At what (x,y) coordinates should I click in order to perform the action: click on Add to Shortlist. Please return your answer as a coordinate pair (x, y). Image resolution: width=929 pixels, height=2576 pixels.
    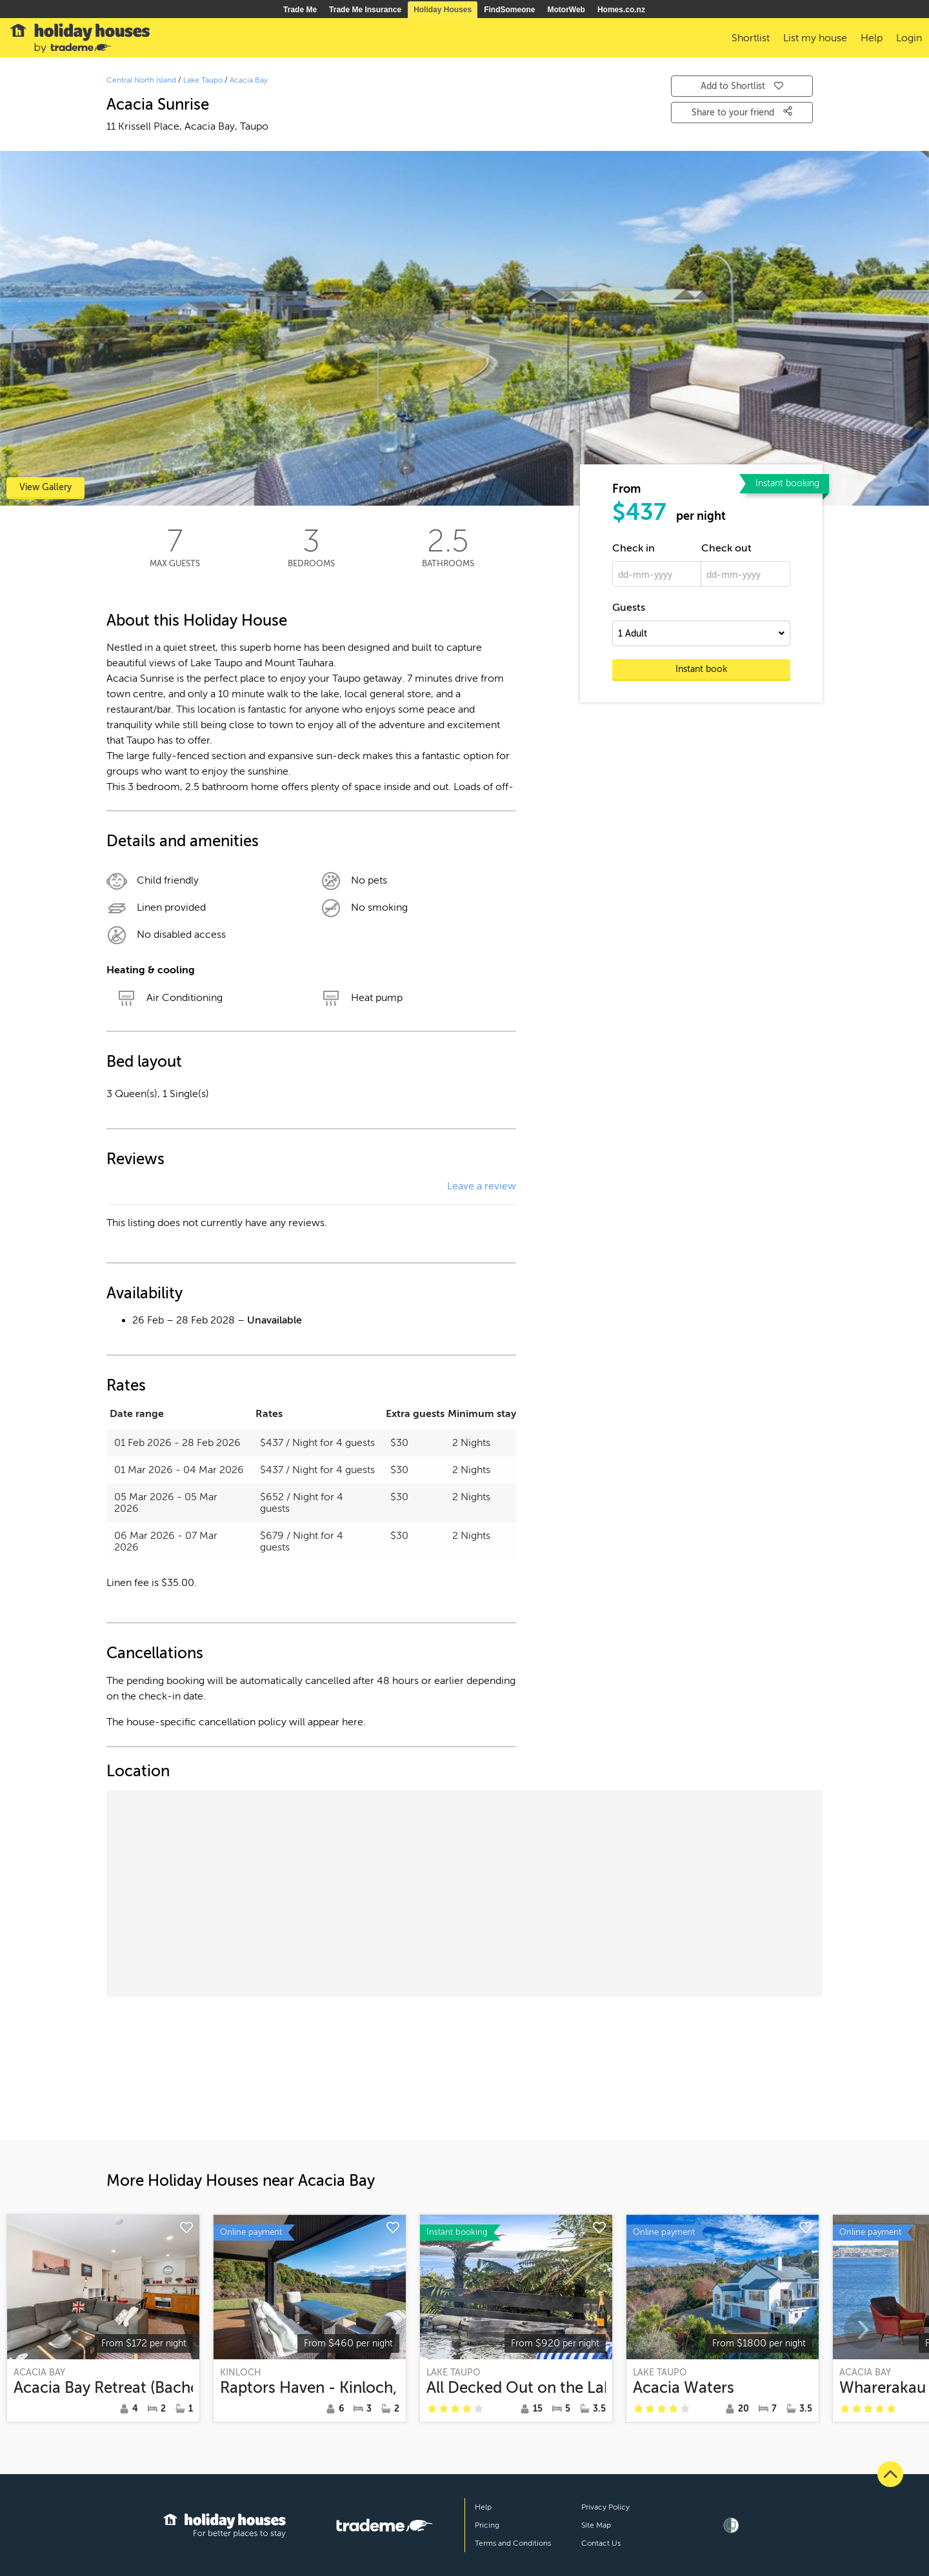
    Looking at the image, I should click on (742, 86).